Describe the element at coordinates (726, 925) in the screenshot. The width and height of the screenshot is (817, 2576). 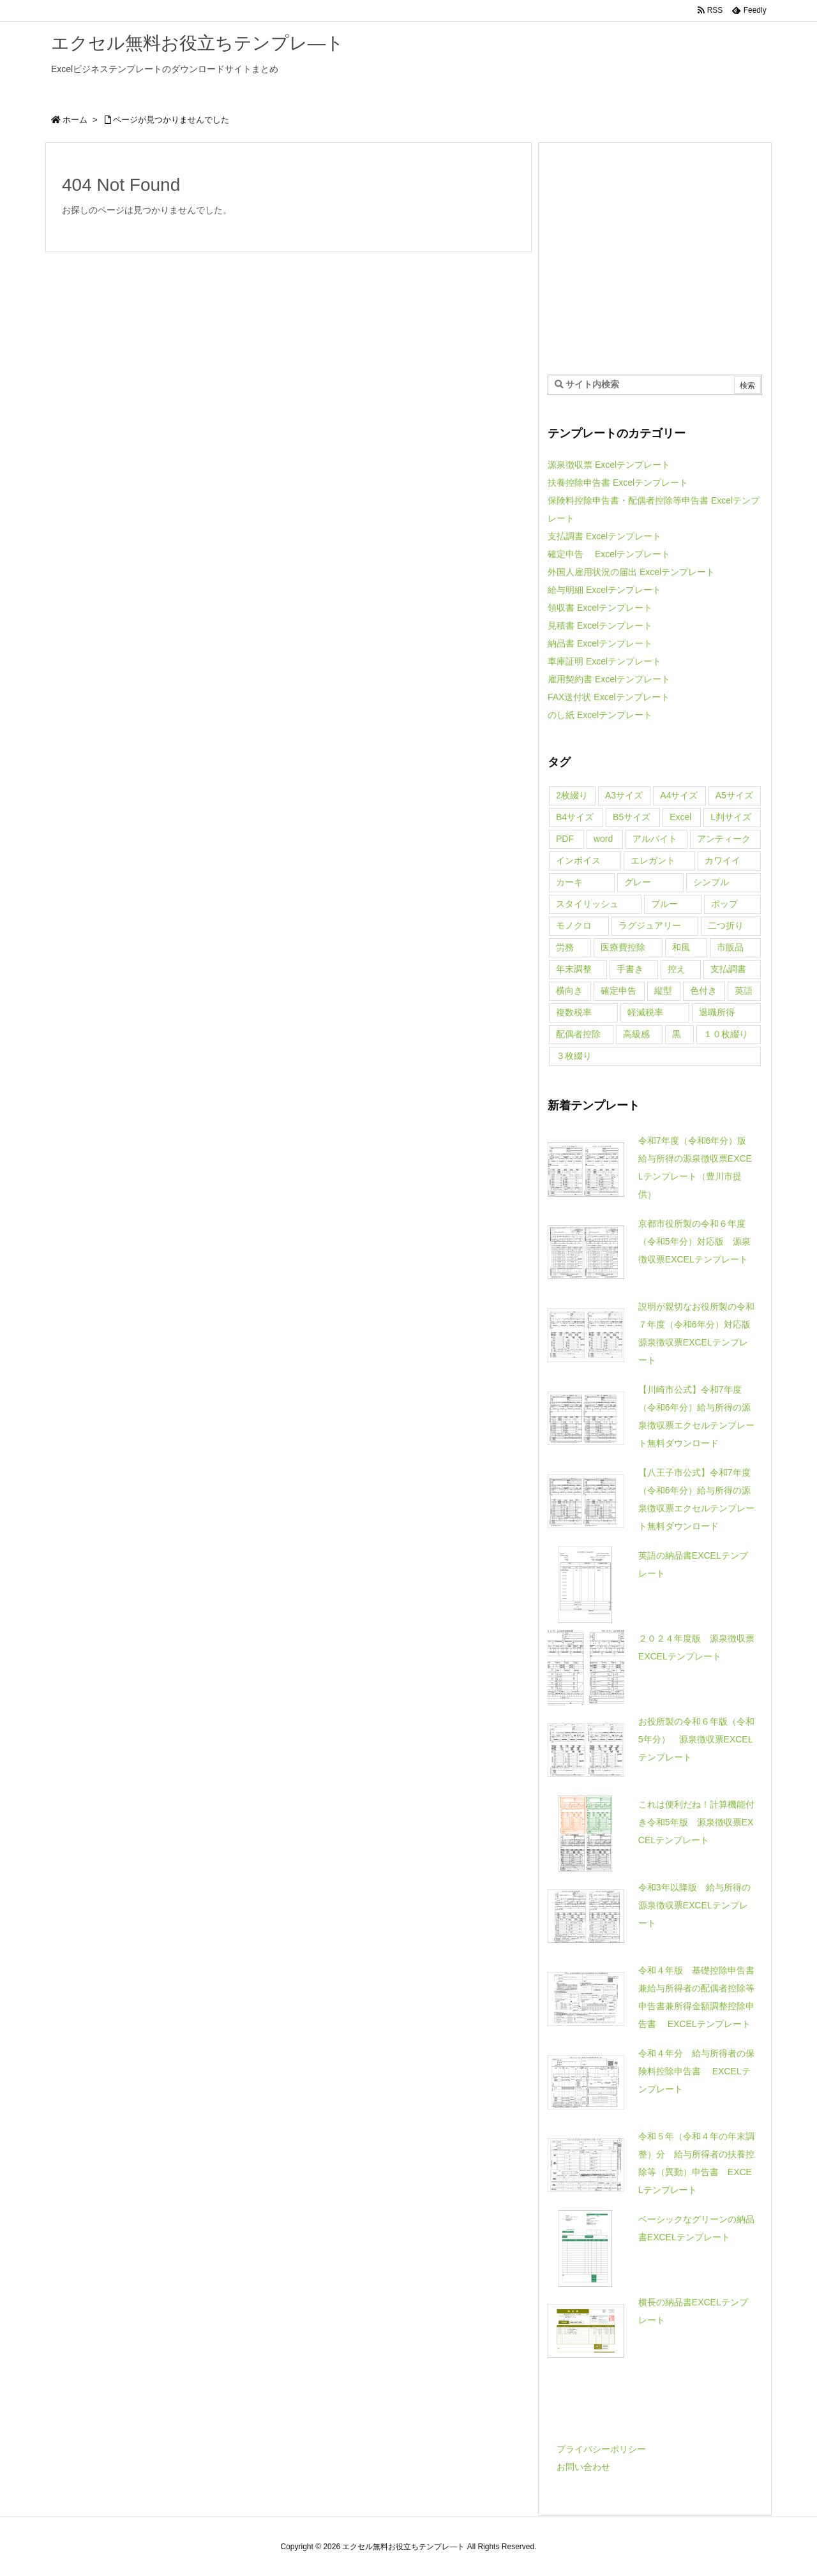
I see `二つ折り [二つ折り (1個の項目)]` at that location.